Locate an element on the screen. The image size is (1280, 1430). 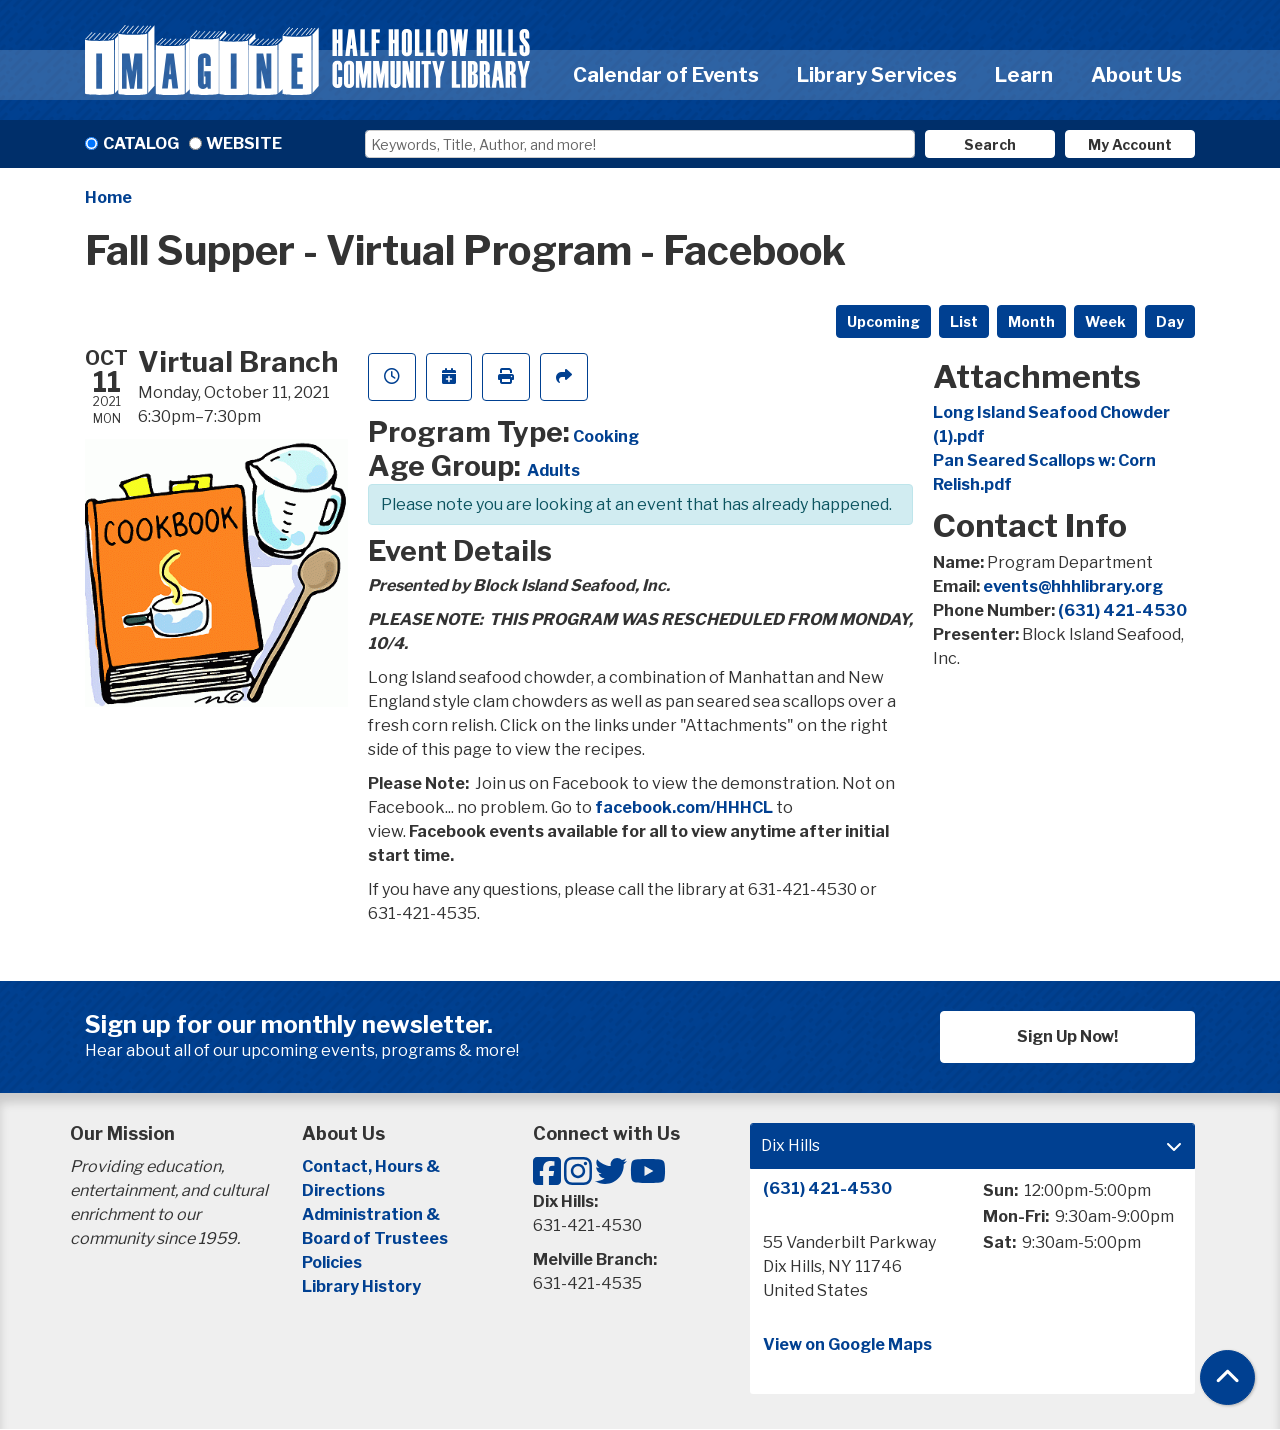
Search is located at coordinates (990, 144).